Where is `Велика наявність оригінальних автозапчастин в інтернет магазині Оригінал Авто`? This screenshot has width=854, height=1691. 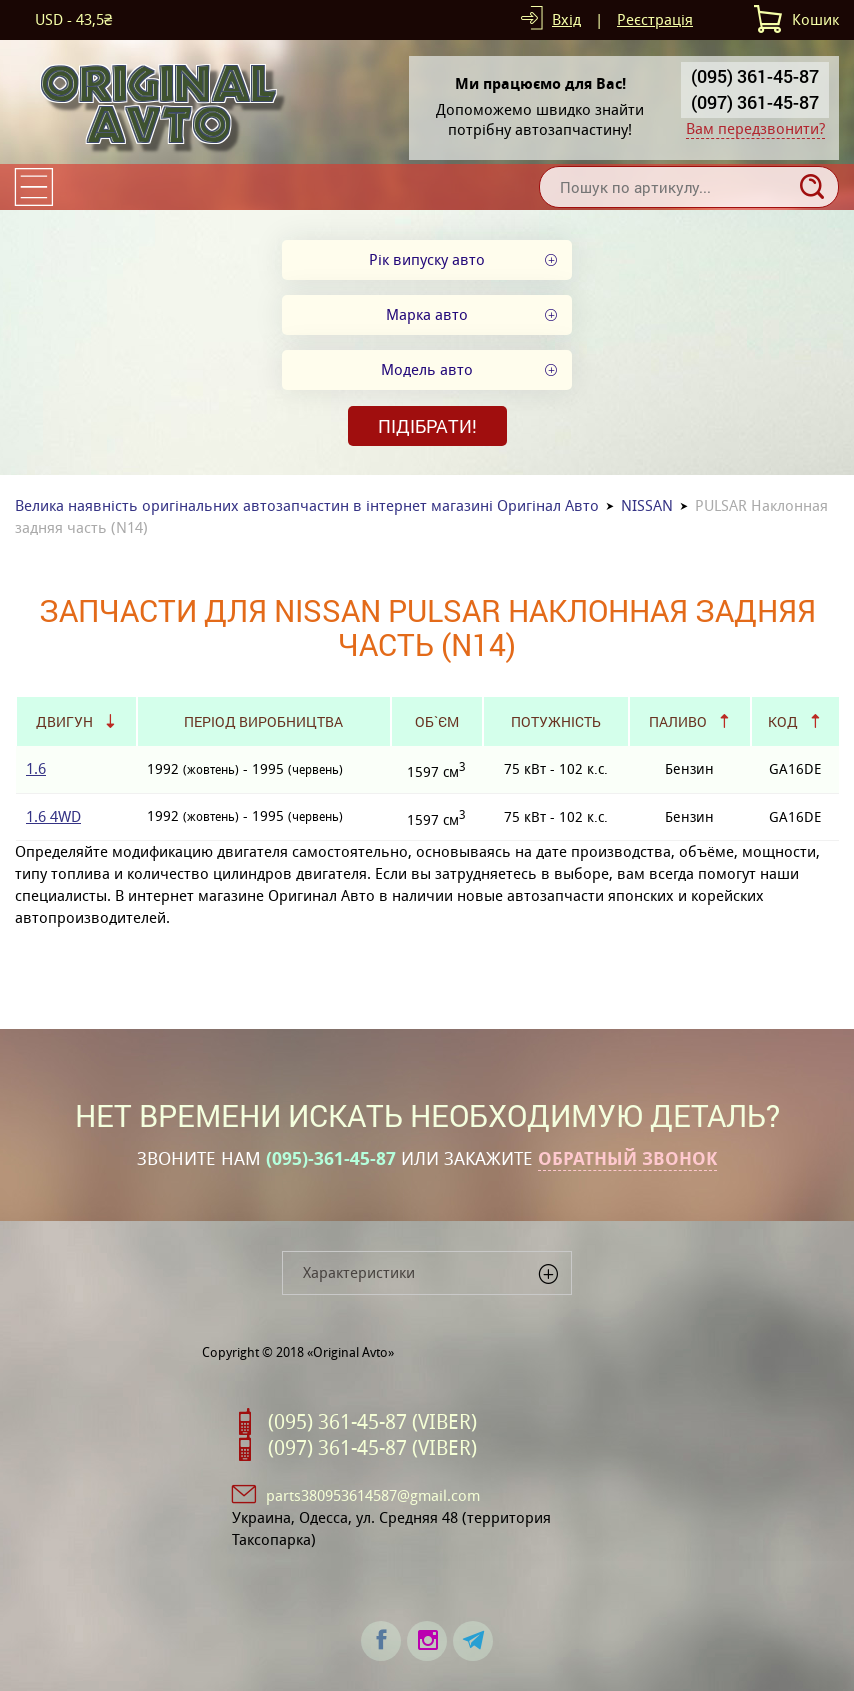 Велика наявність оригінальних автозапчастин в інтернет магазині Оригінал Авто is located at coordinates (307, 505).